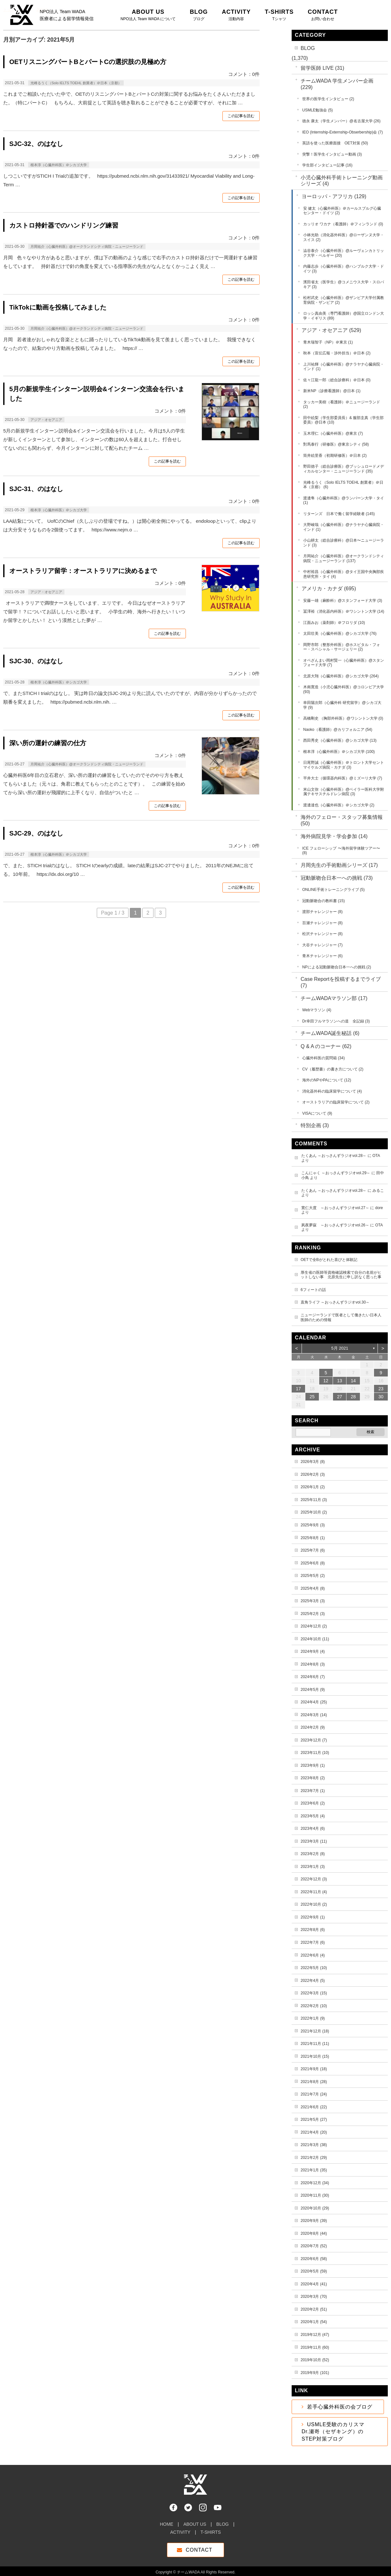 The image size is (391, 2576). What do you see at coordinates (298, 1388) in the screenshot?
I see `17` at bounding box center [298, 1388].